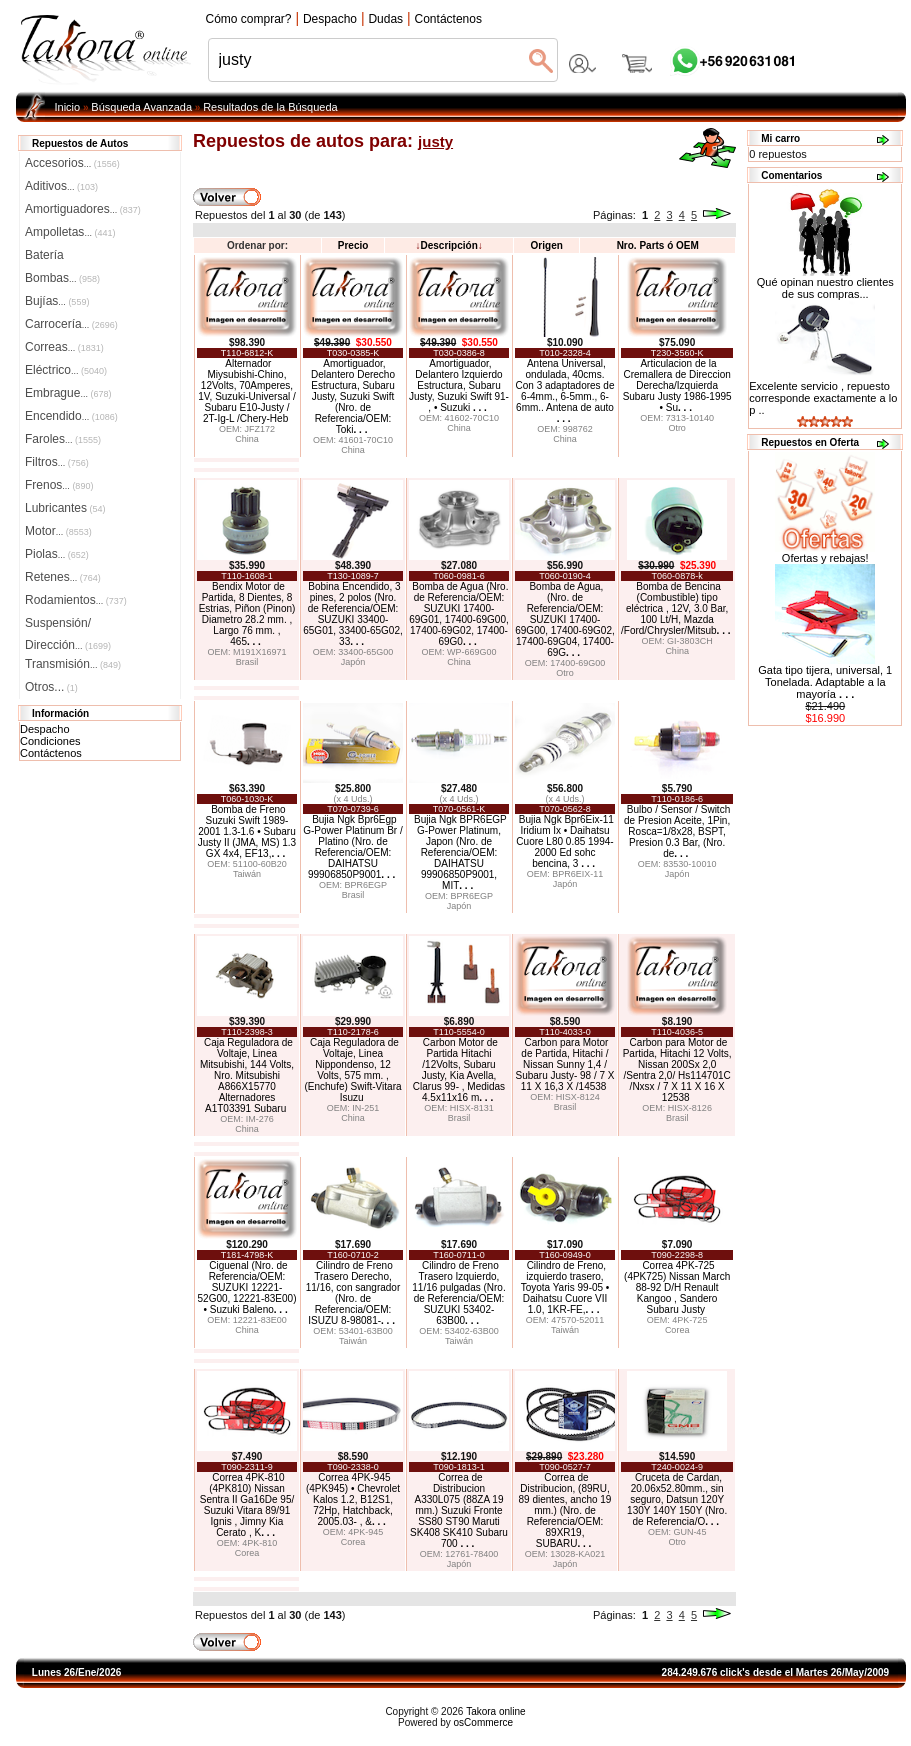  Describe the element at coordinates (352, 847) in the screenshot. I see `Bujia Ngk Bpr6Egp G-Power Platinum Br / Platino (Nro. de Referencia/OEM: DAIHATSU 99906850P9001` at that location.